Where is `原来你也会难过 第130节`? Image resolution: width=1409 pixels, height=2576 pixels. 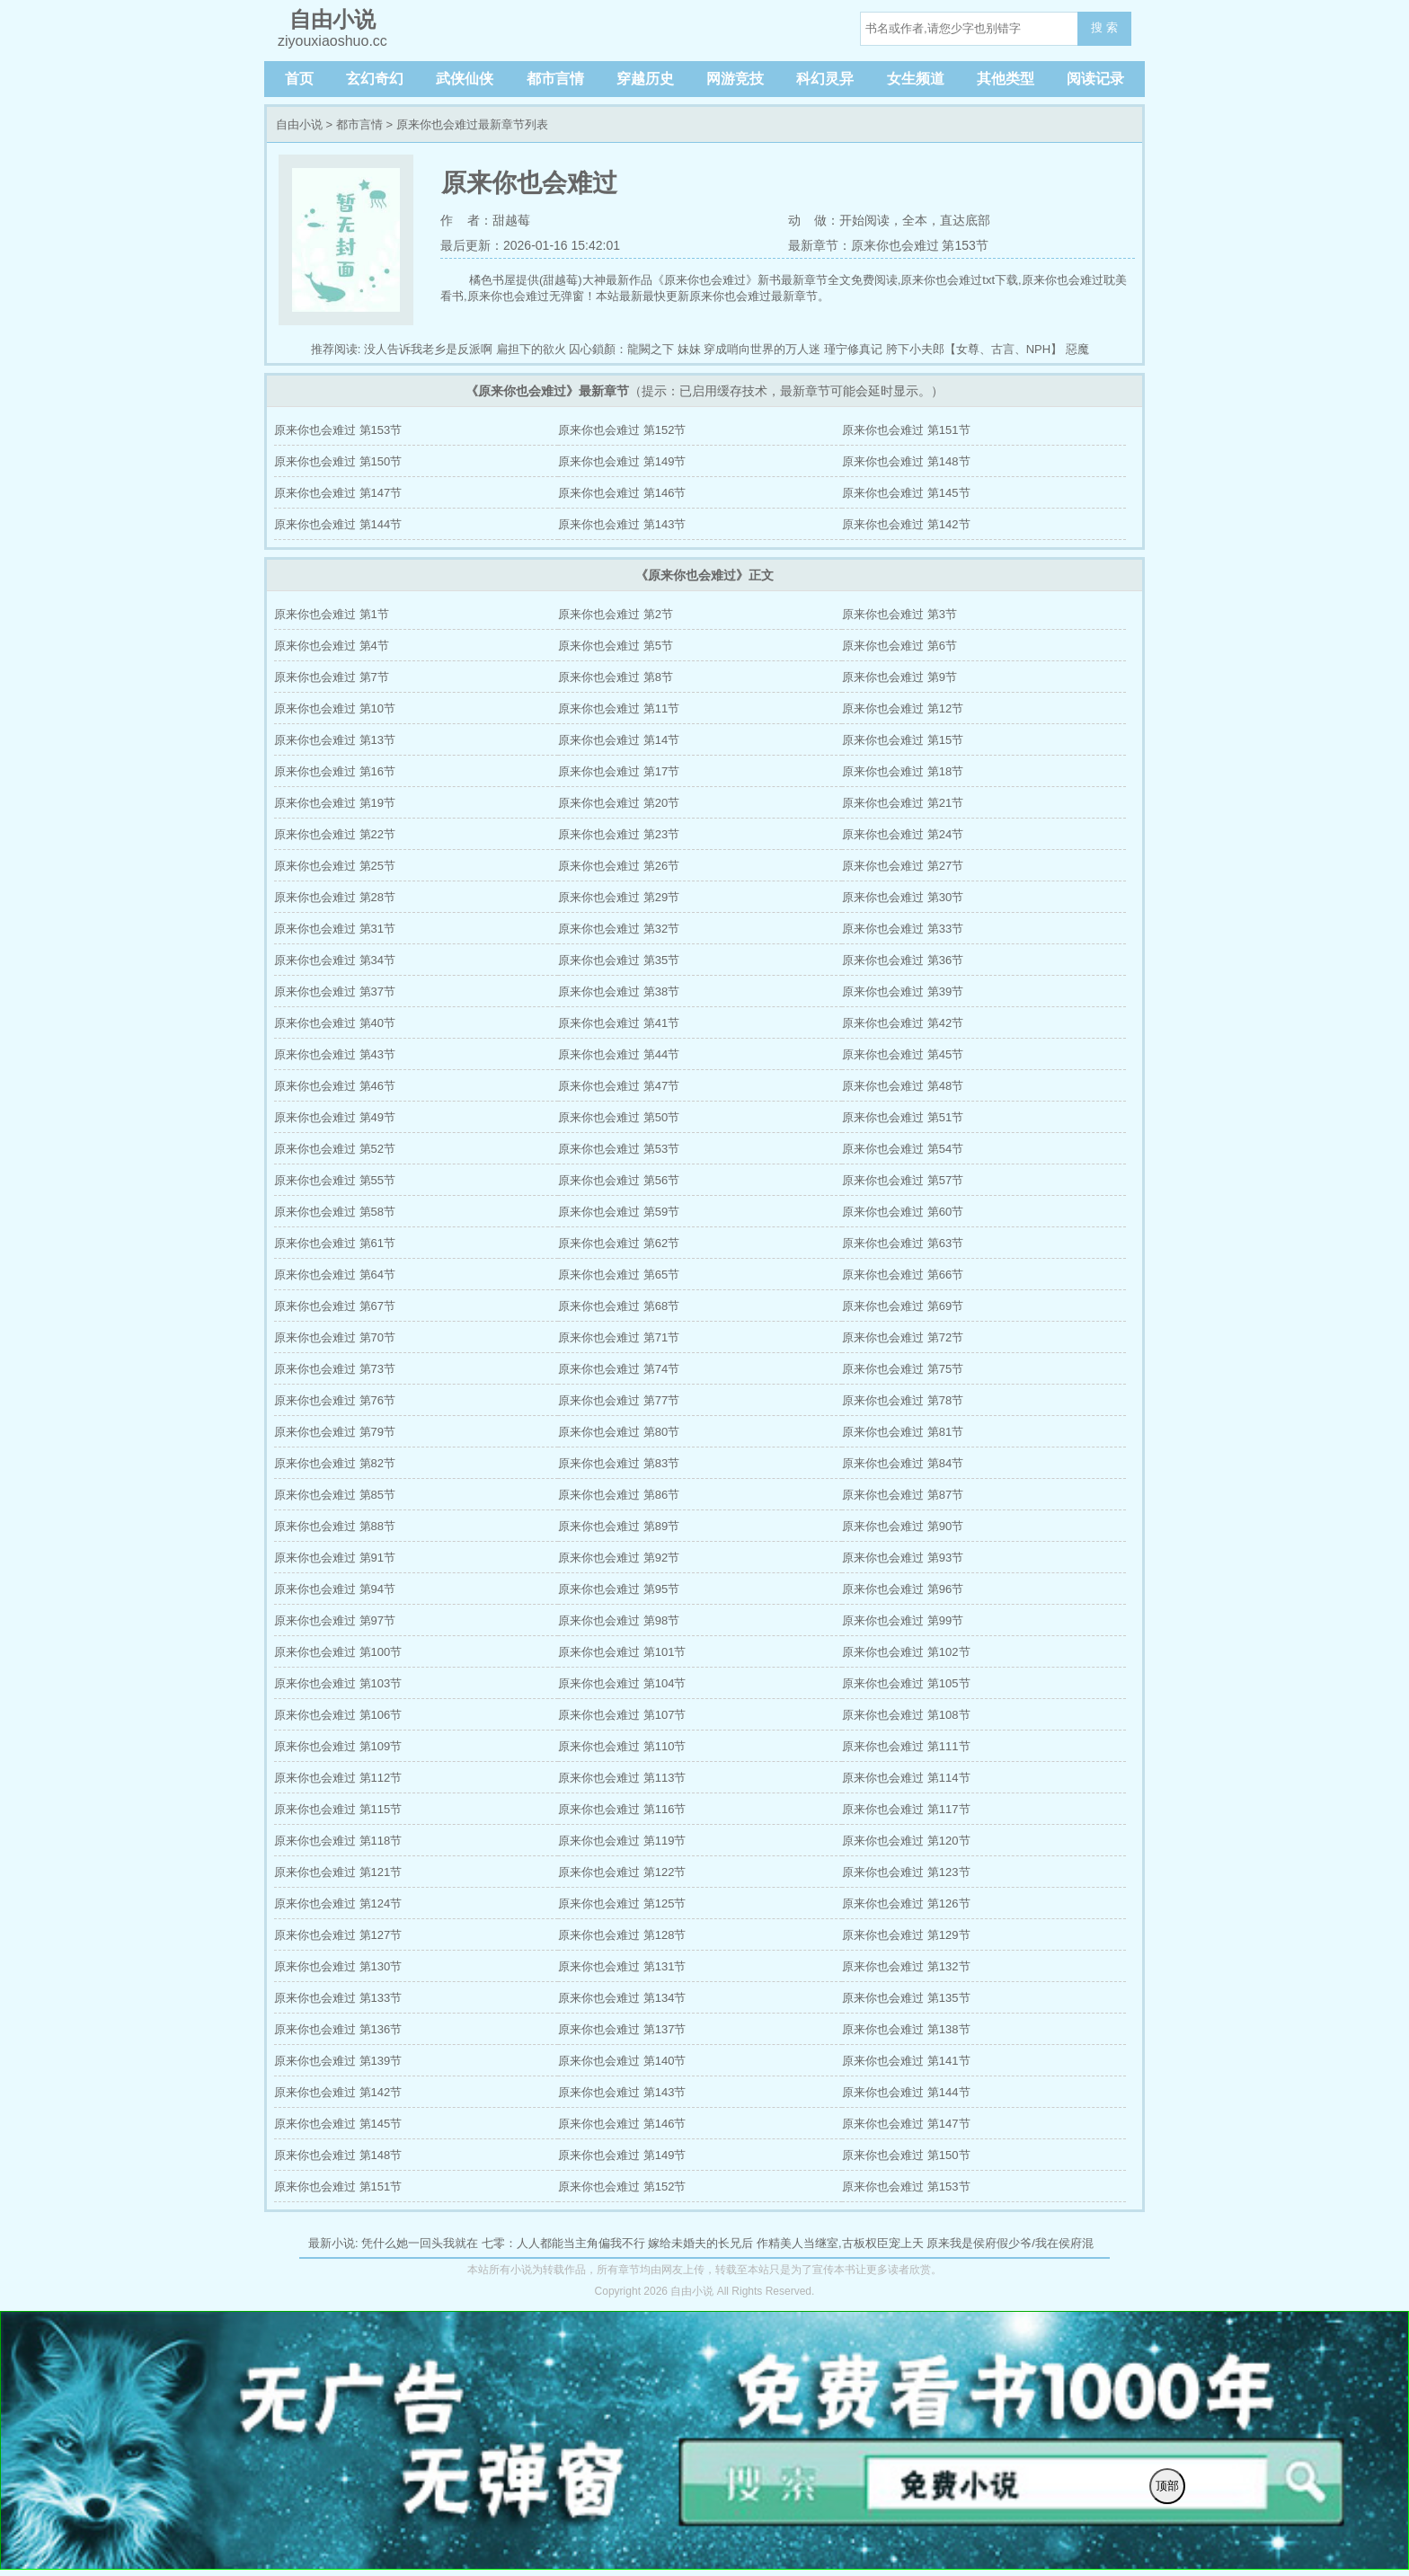
原来你也会难过 第130节 is located at coordinates (338, 1966).